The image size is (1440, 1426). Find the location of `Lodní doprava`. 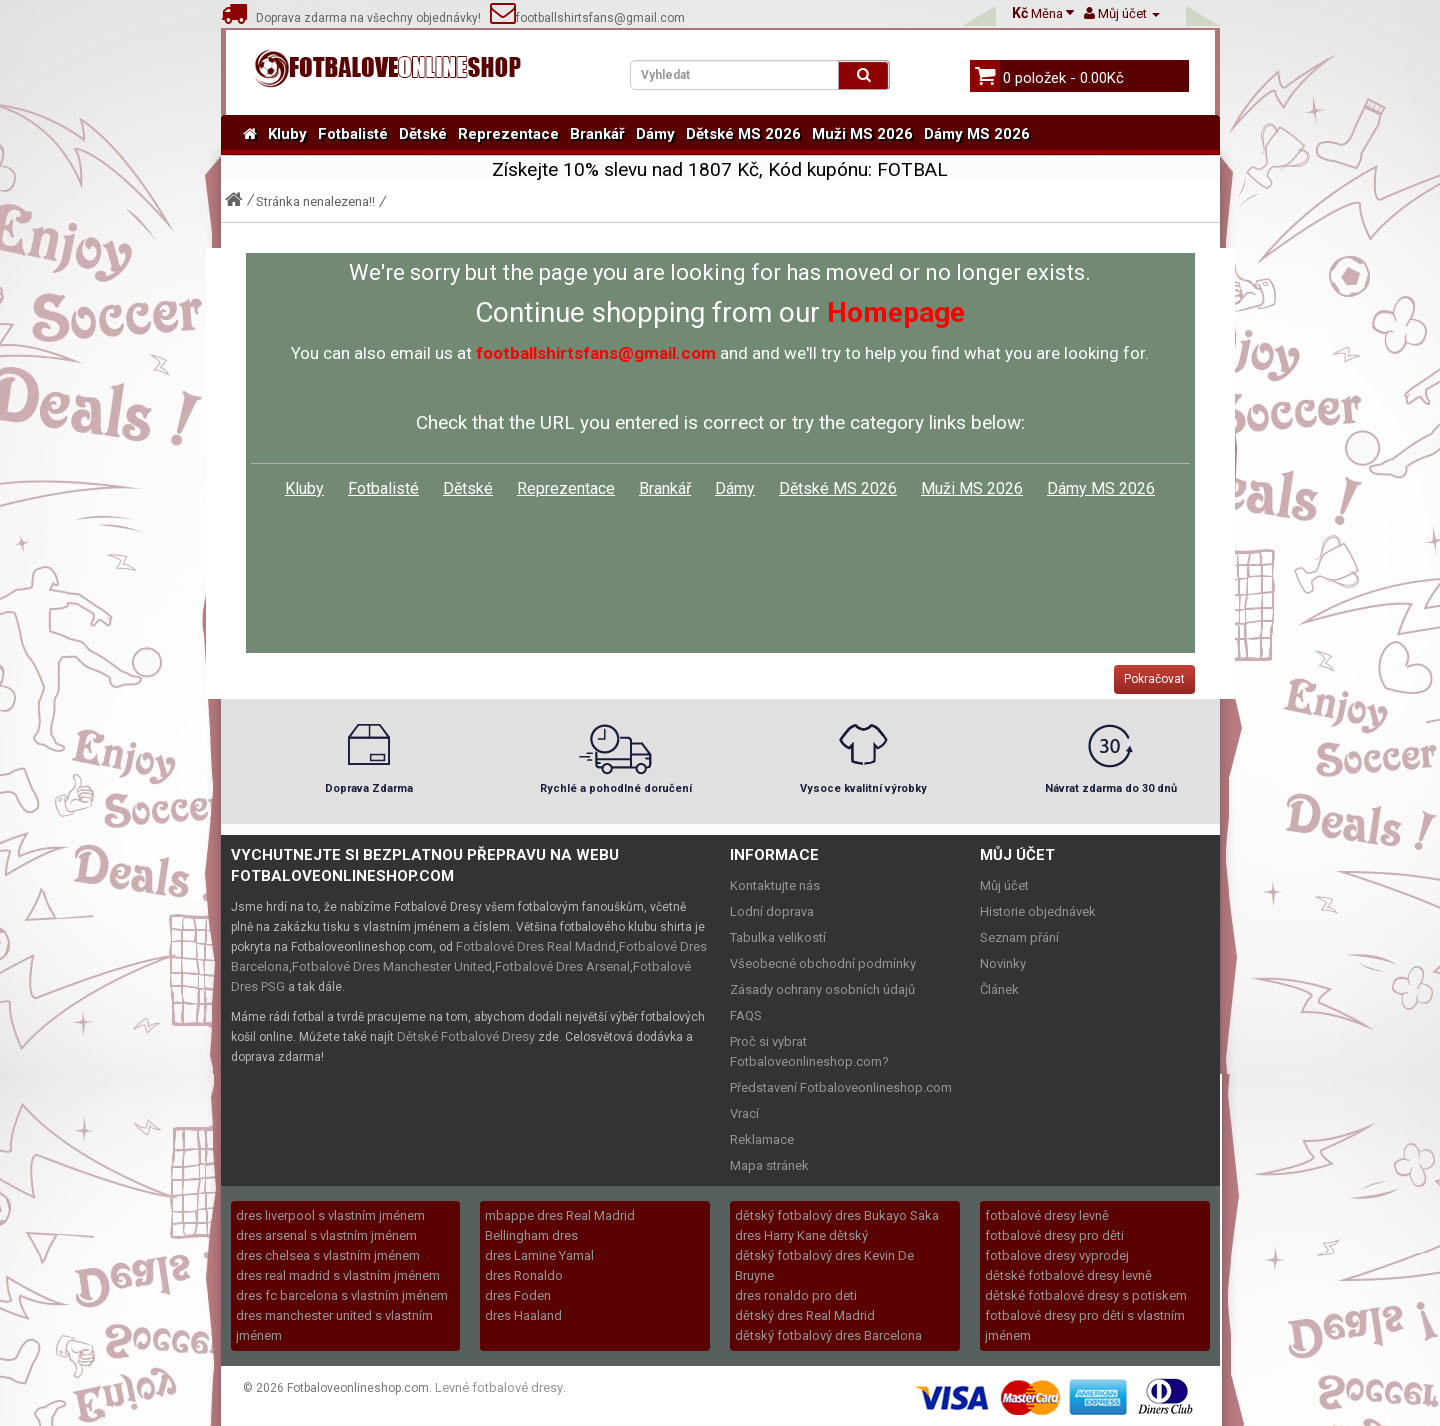

Lodní doprava is located at coordinates (772, 911).